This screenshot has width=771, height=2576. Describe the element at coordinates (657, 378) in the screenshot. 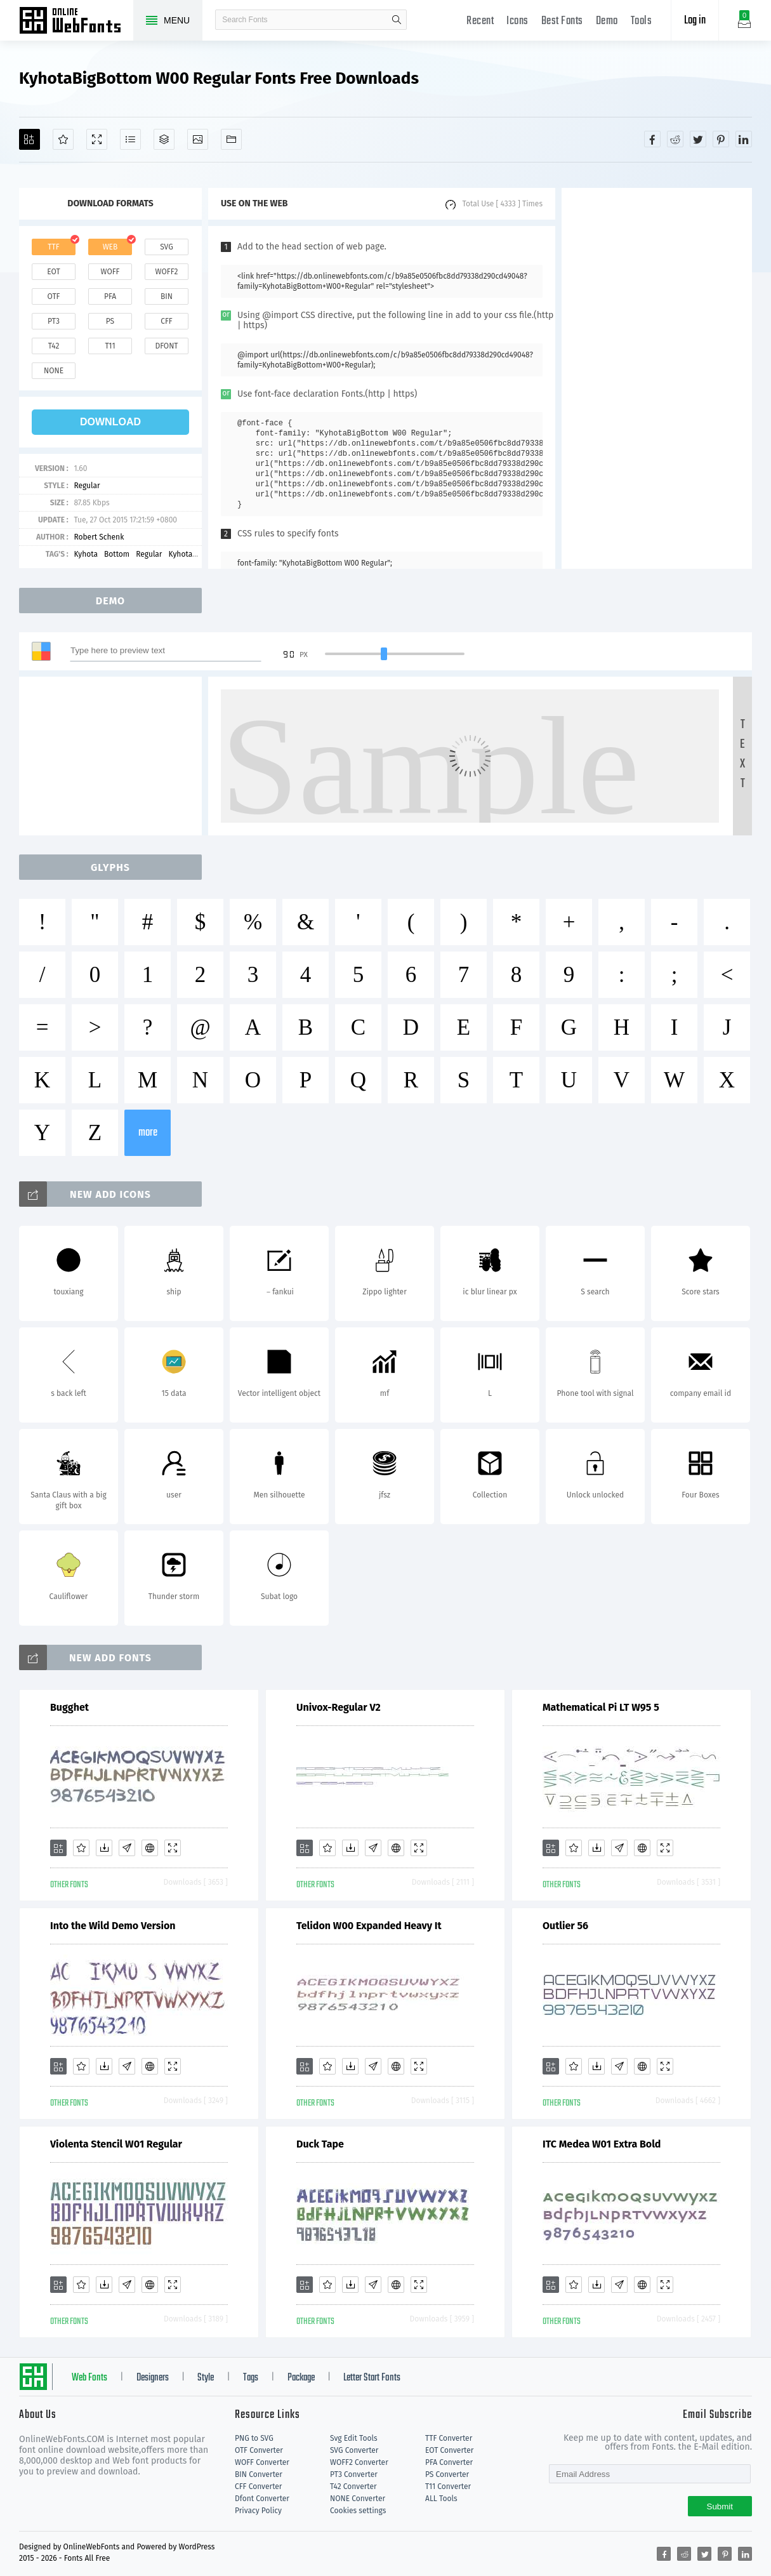

I see `[Advertisement]` at that location.